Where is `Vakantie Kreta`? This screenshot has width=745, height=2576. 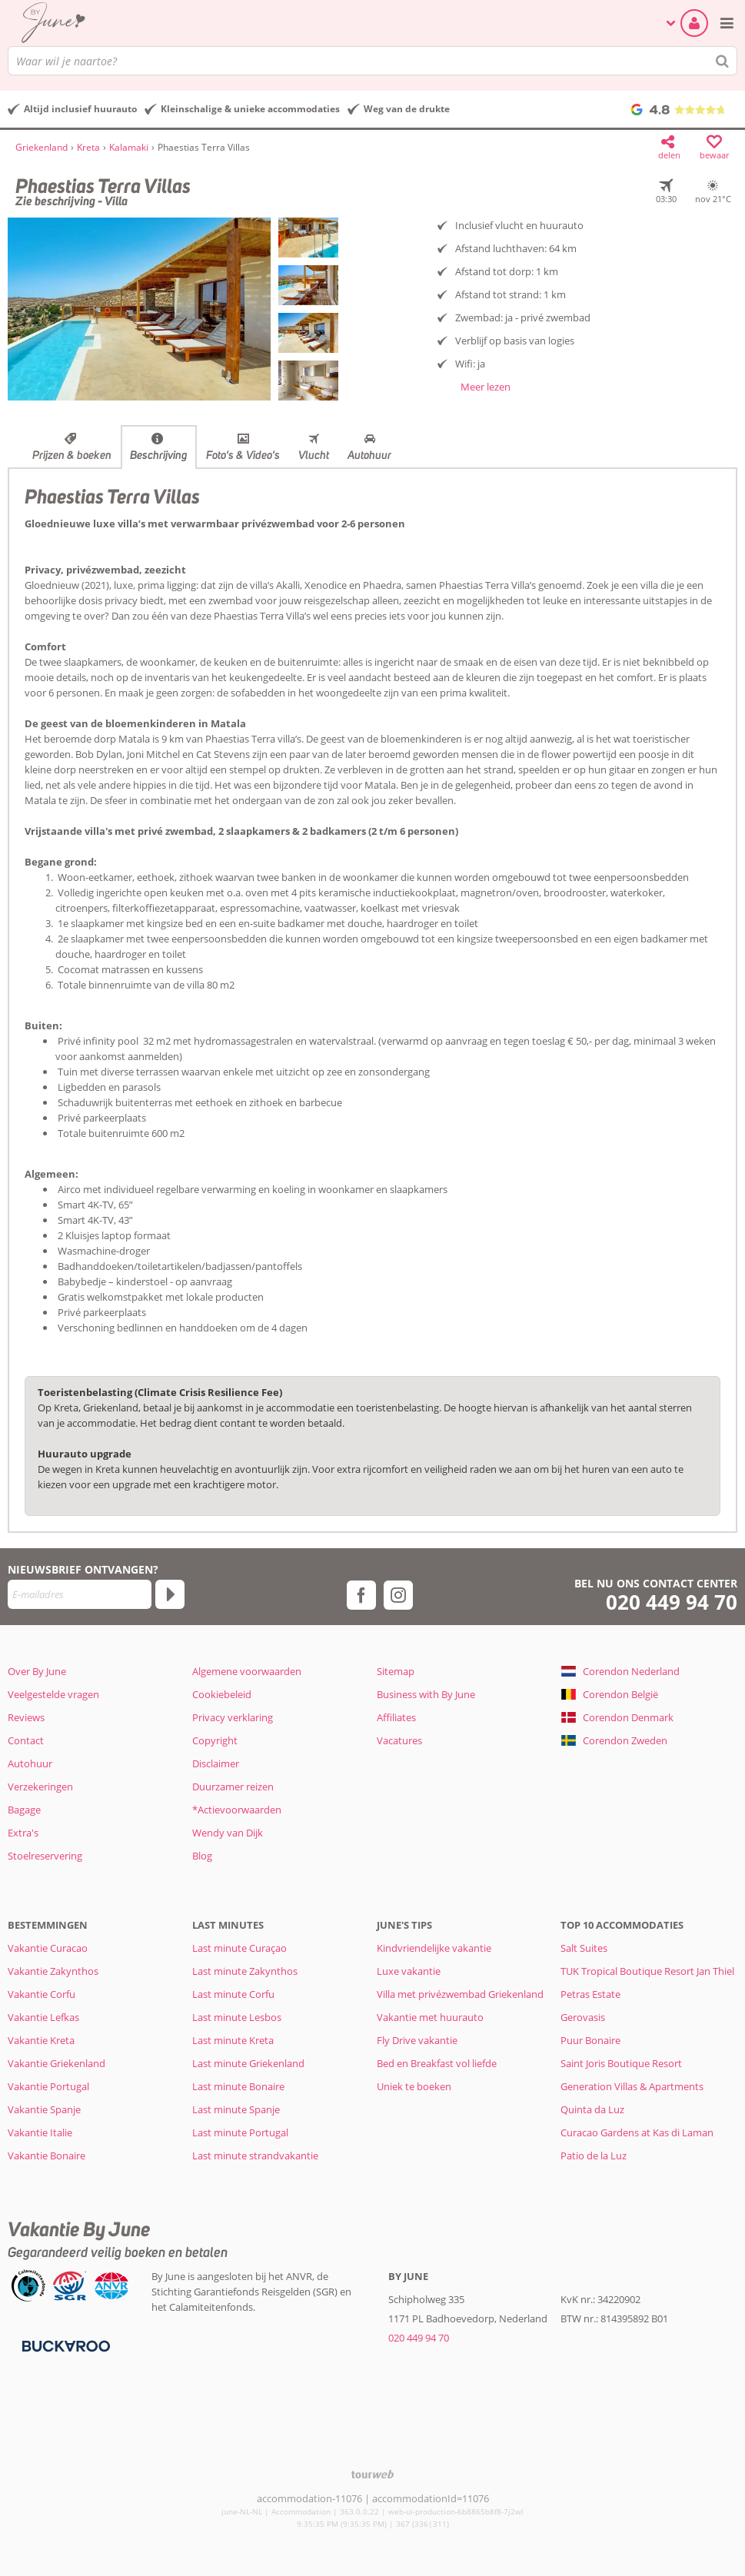 Vakantie Kreta is located at coordinates (41, 2040).